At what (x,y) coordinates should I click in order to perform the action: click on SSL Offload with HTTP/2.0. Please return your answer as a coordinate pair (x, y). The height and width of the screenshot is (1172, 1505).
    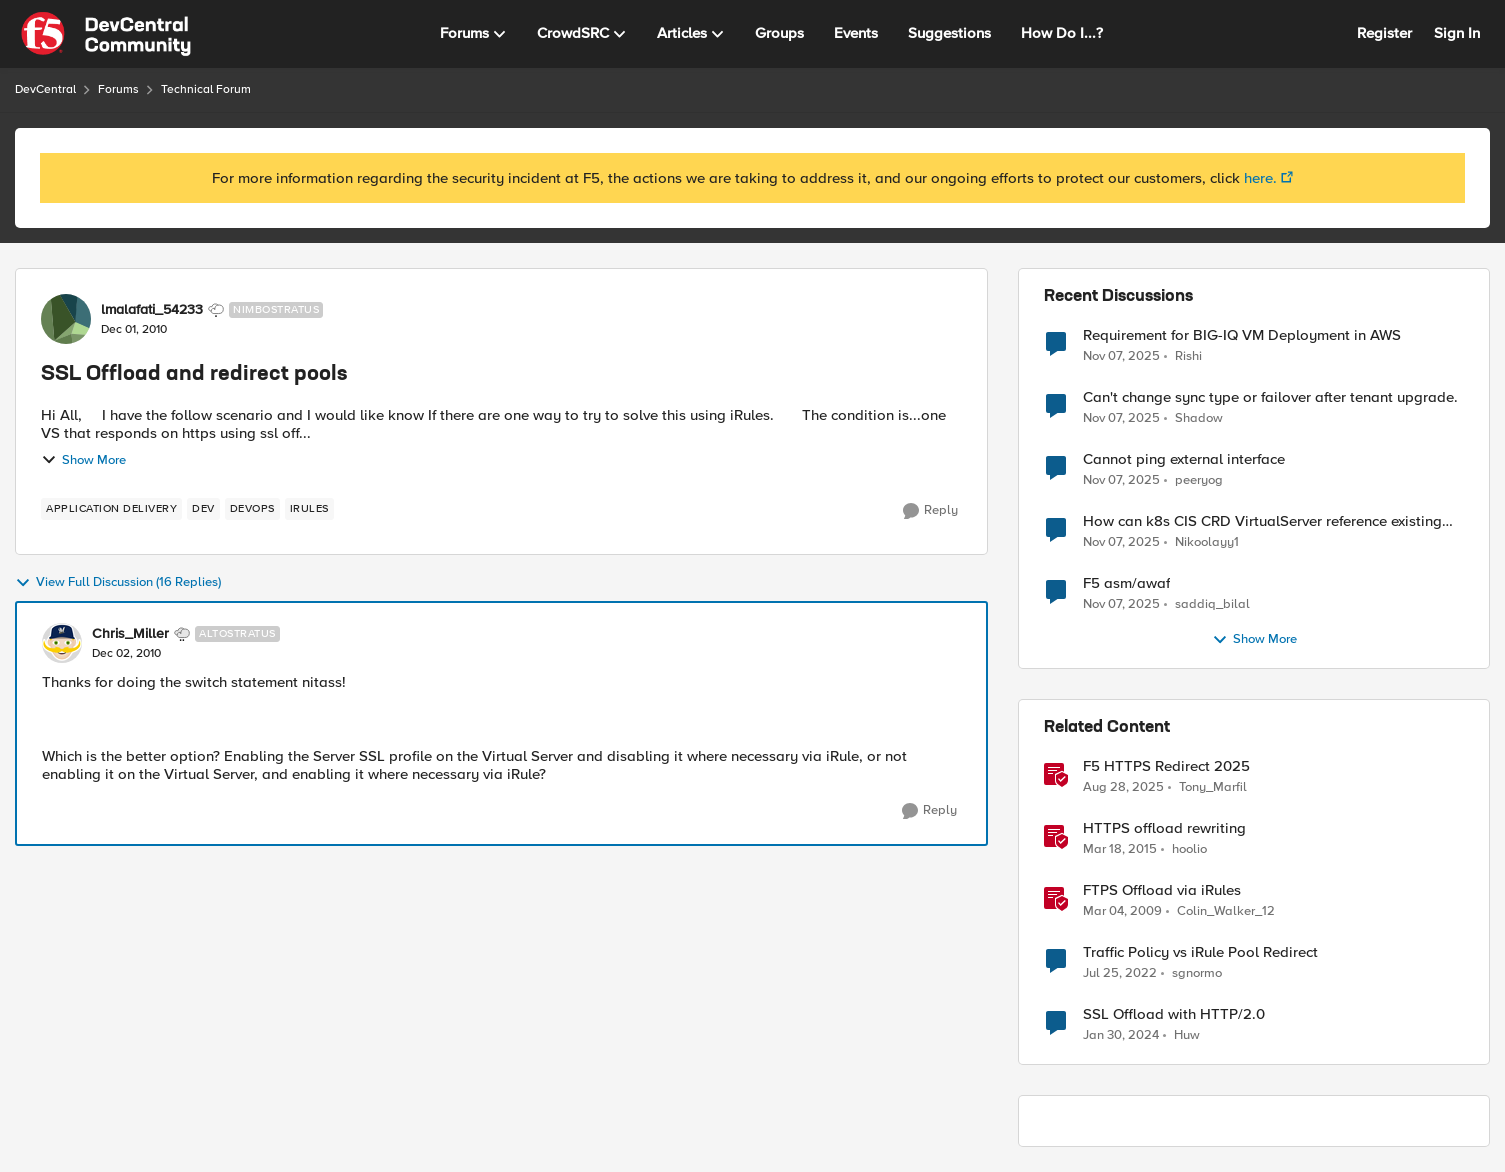
    Looking at the image, I should click on (1174, 1014).